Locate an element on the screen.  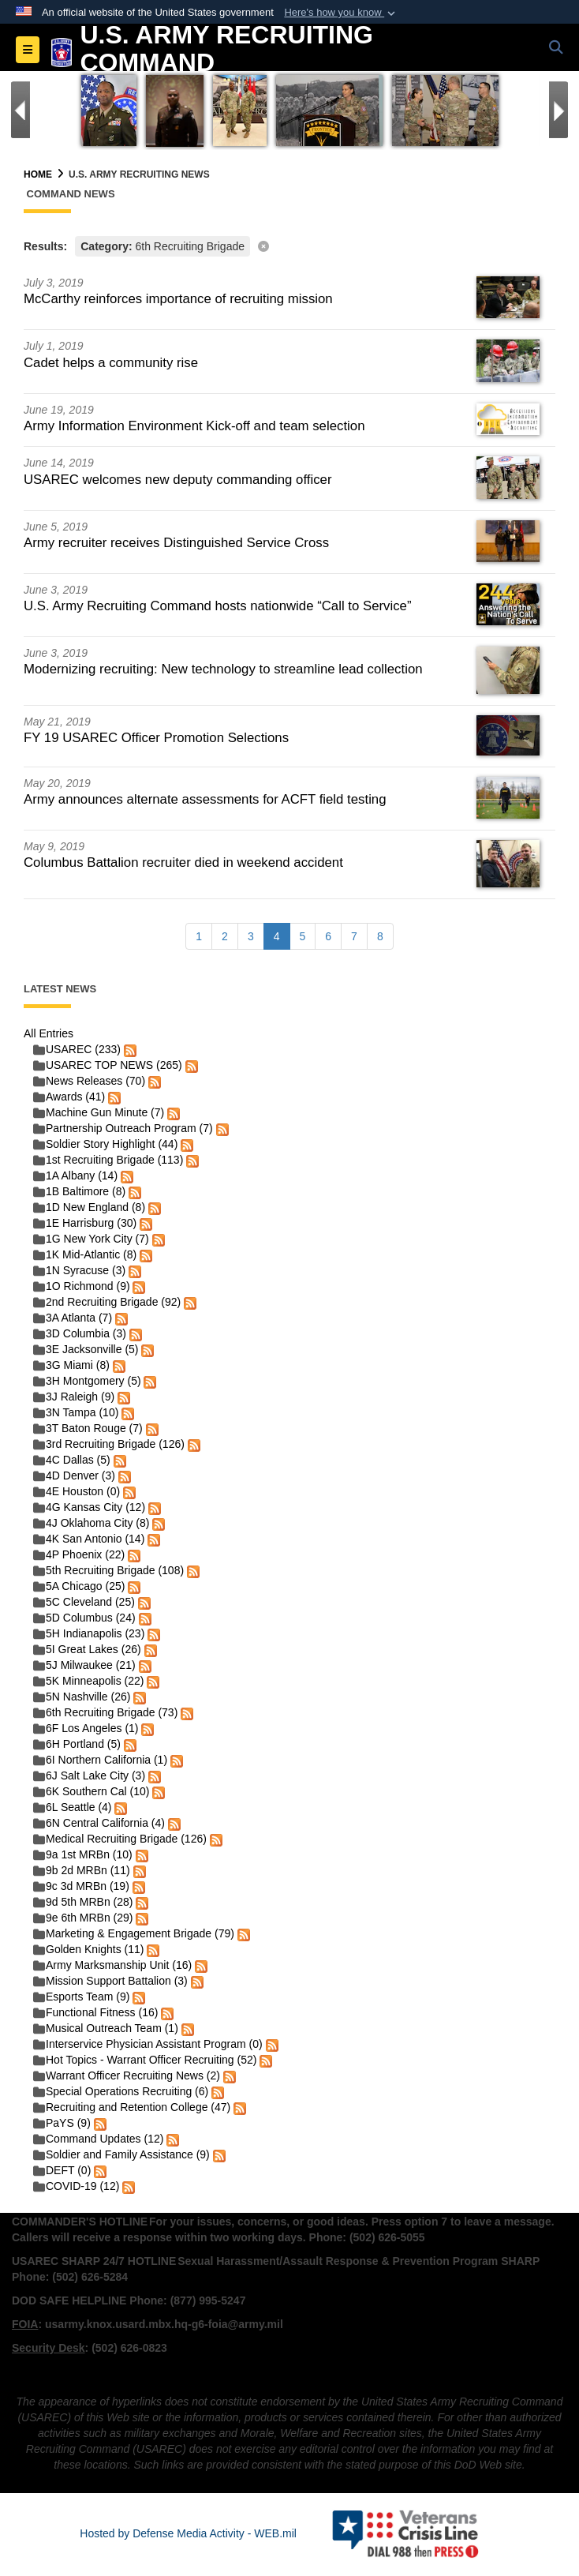
Medical Recruiting Brigade (126) is located at coordinates (120, 1838).